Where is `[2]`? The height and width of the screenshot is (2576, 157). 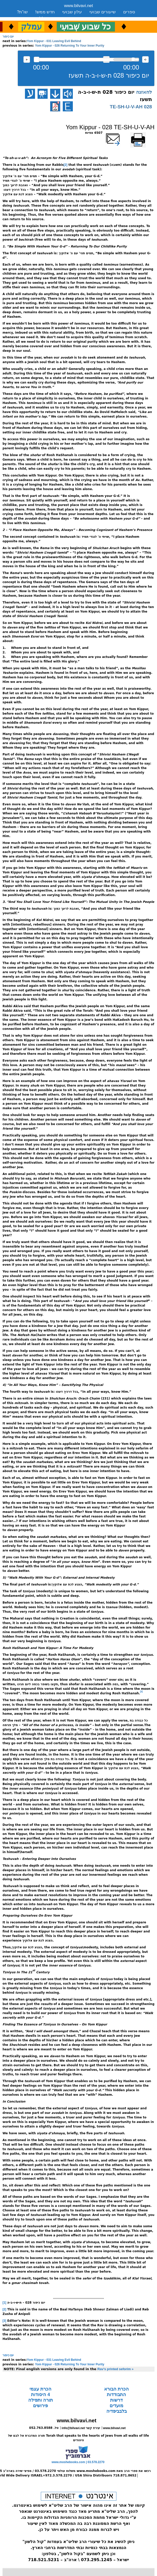
[2] is located at coordinates (66, 165).